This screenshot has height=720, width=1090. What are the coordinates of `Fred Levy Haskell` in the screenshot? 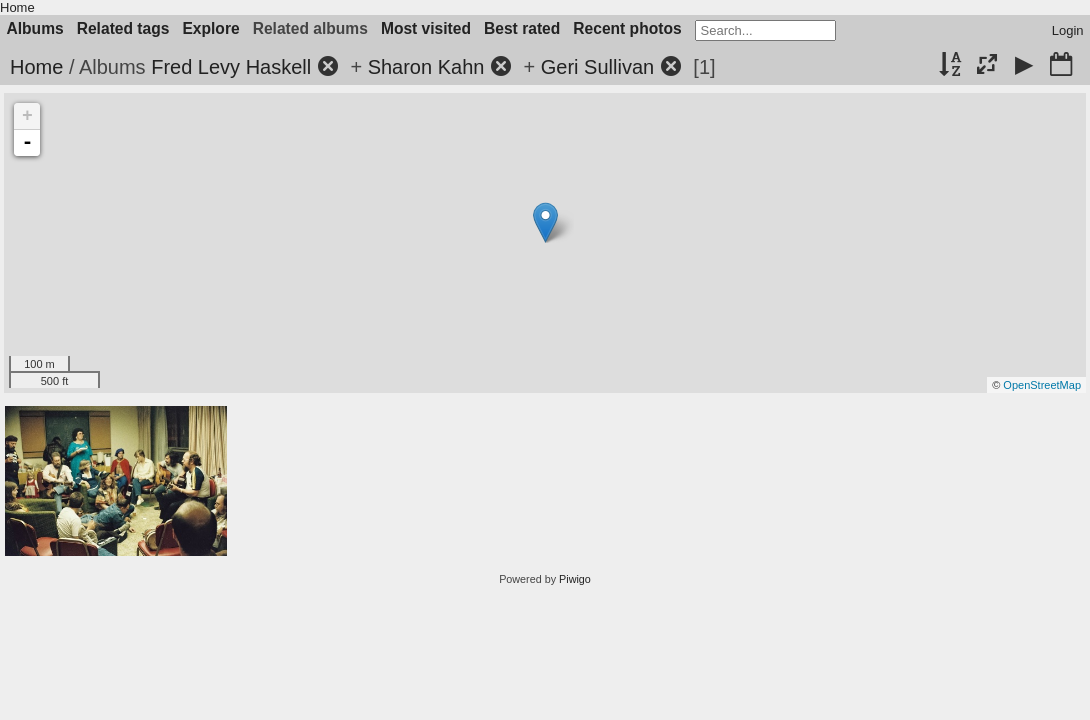 It's located at (231, 67).